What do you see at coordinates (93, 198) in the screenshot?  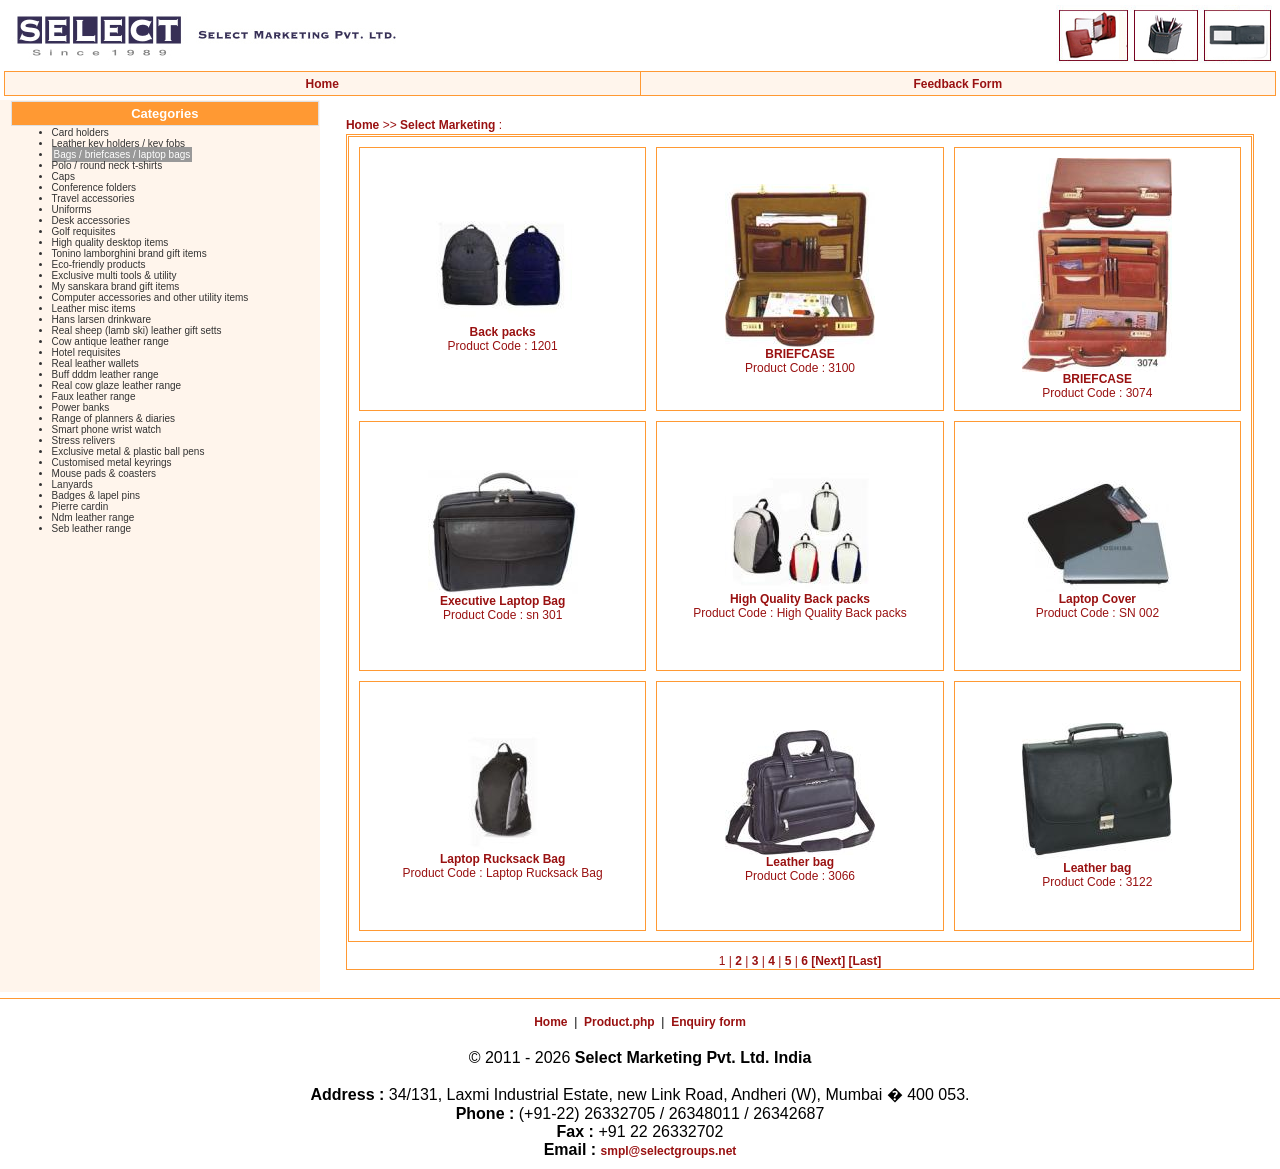 I see `Travel accessories` at bounding box center [93, 198].